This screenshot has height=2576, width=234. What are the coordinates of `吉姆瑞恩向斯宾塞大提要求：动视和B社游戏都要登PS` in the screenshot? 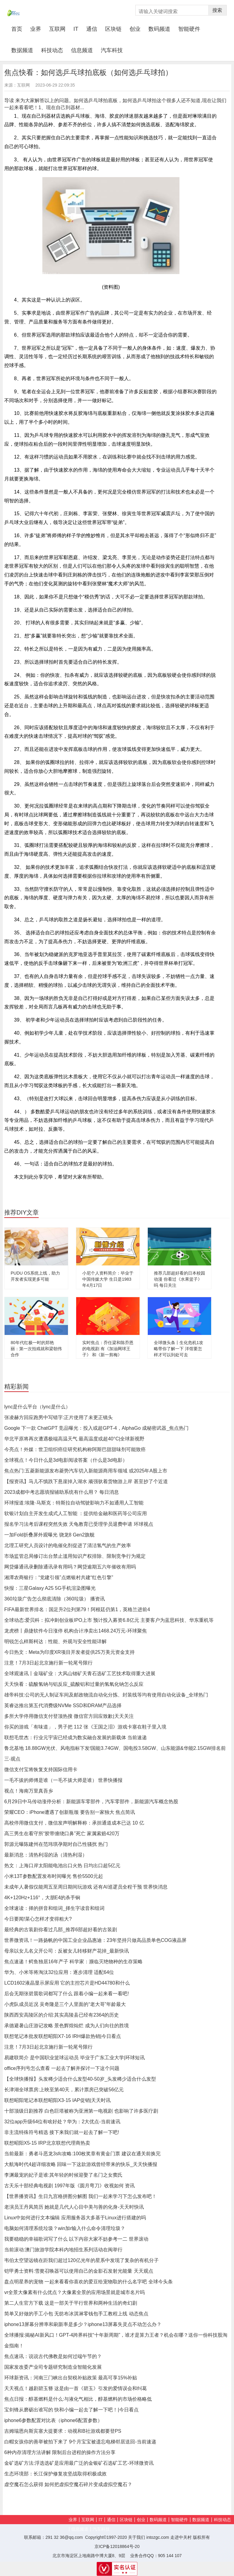 It's located at (62, 2431).